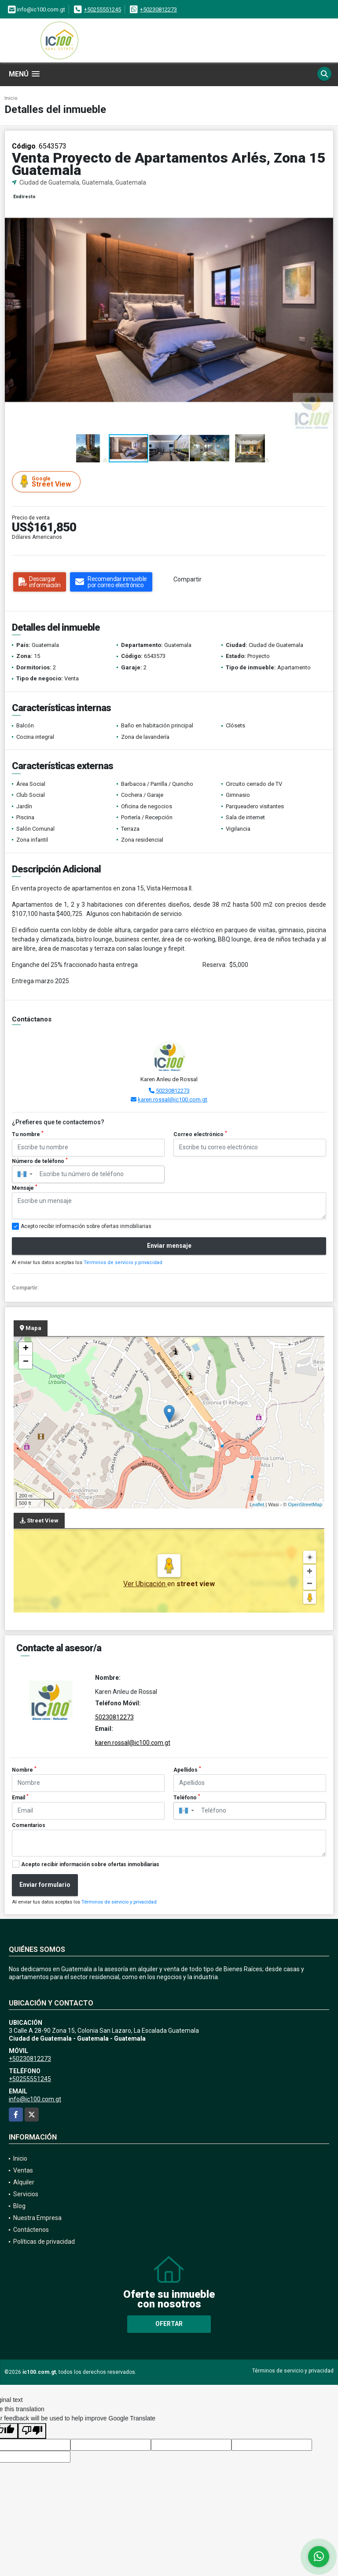  What do you see at coordinates (24, 1187) in the screenshot?
I see `Mensaje` at bounding box center [24, 1187].